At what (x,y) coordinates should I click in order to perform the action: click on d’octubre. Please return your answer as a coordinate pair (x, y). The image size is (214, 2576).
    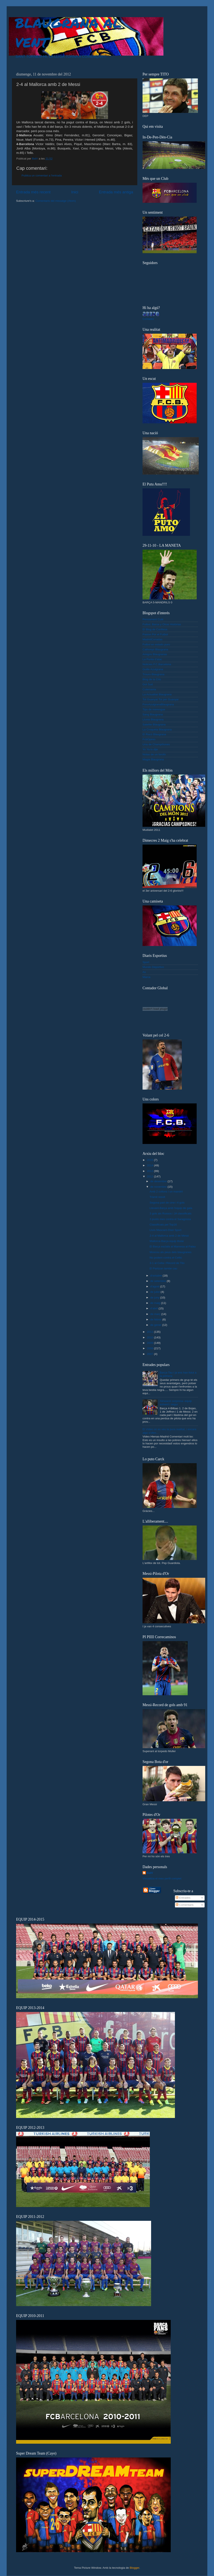
    Looking at the image, I should click on (156, 1275).